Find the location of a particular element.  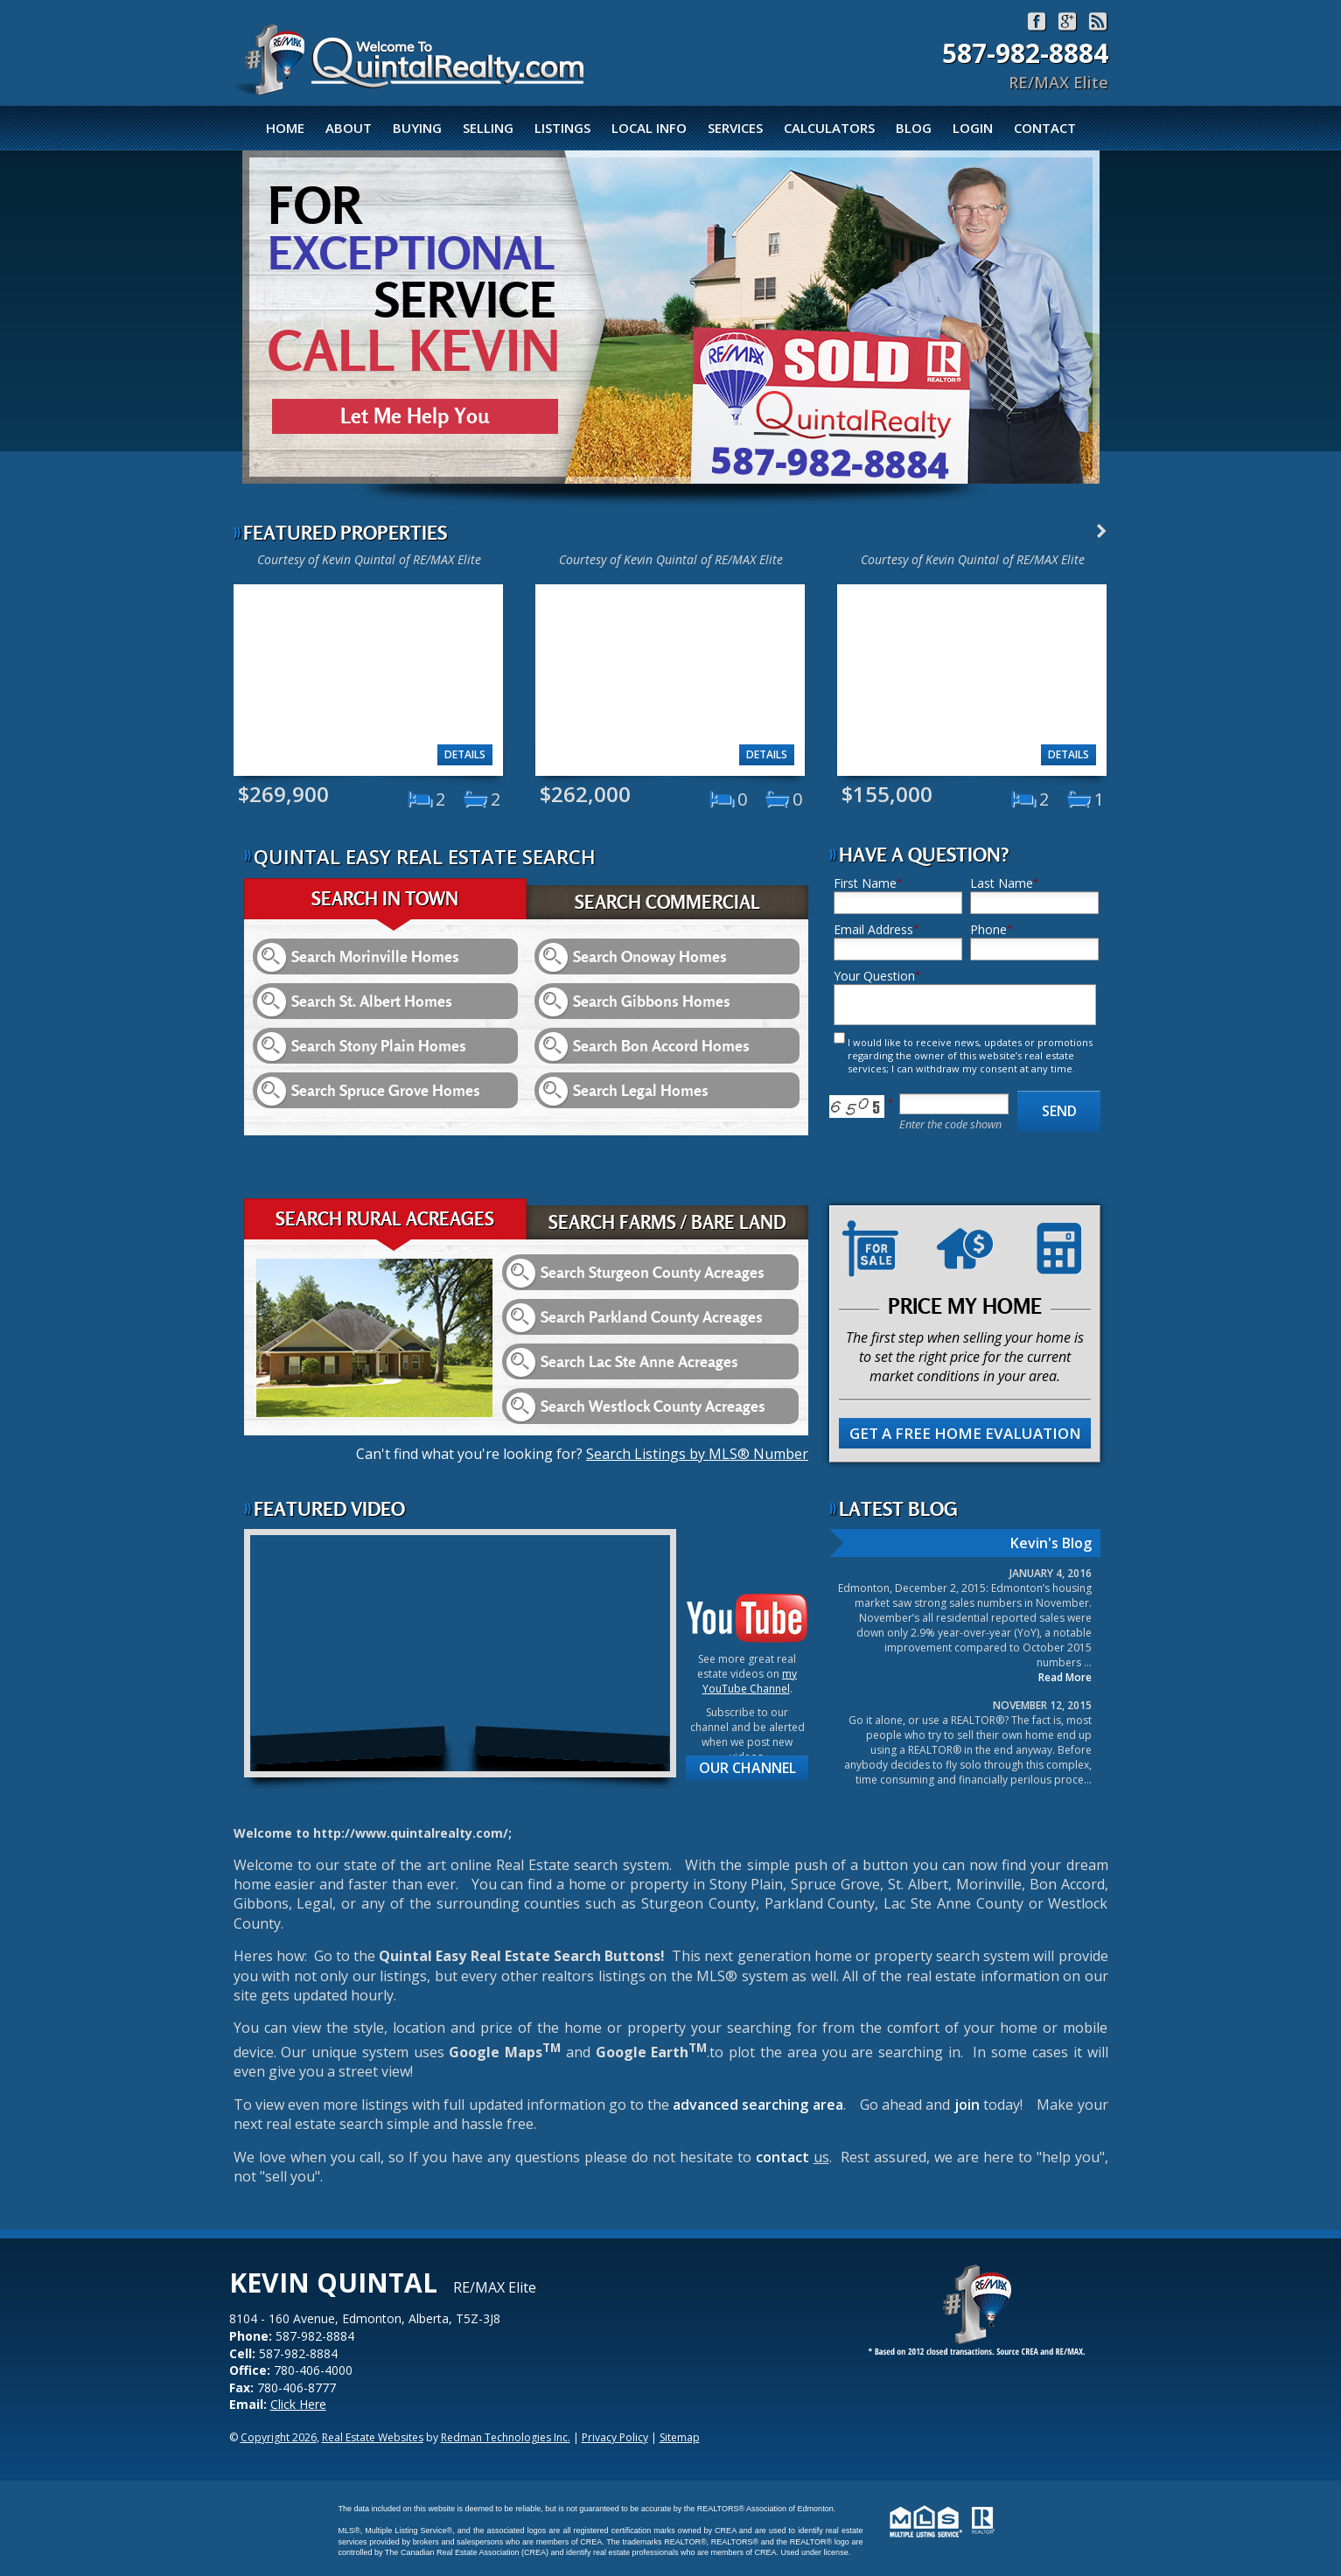

Copyright 2026 is located at coordinates (279, 2437).